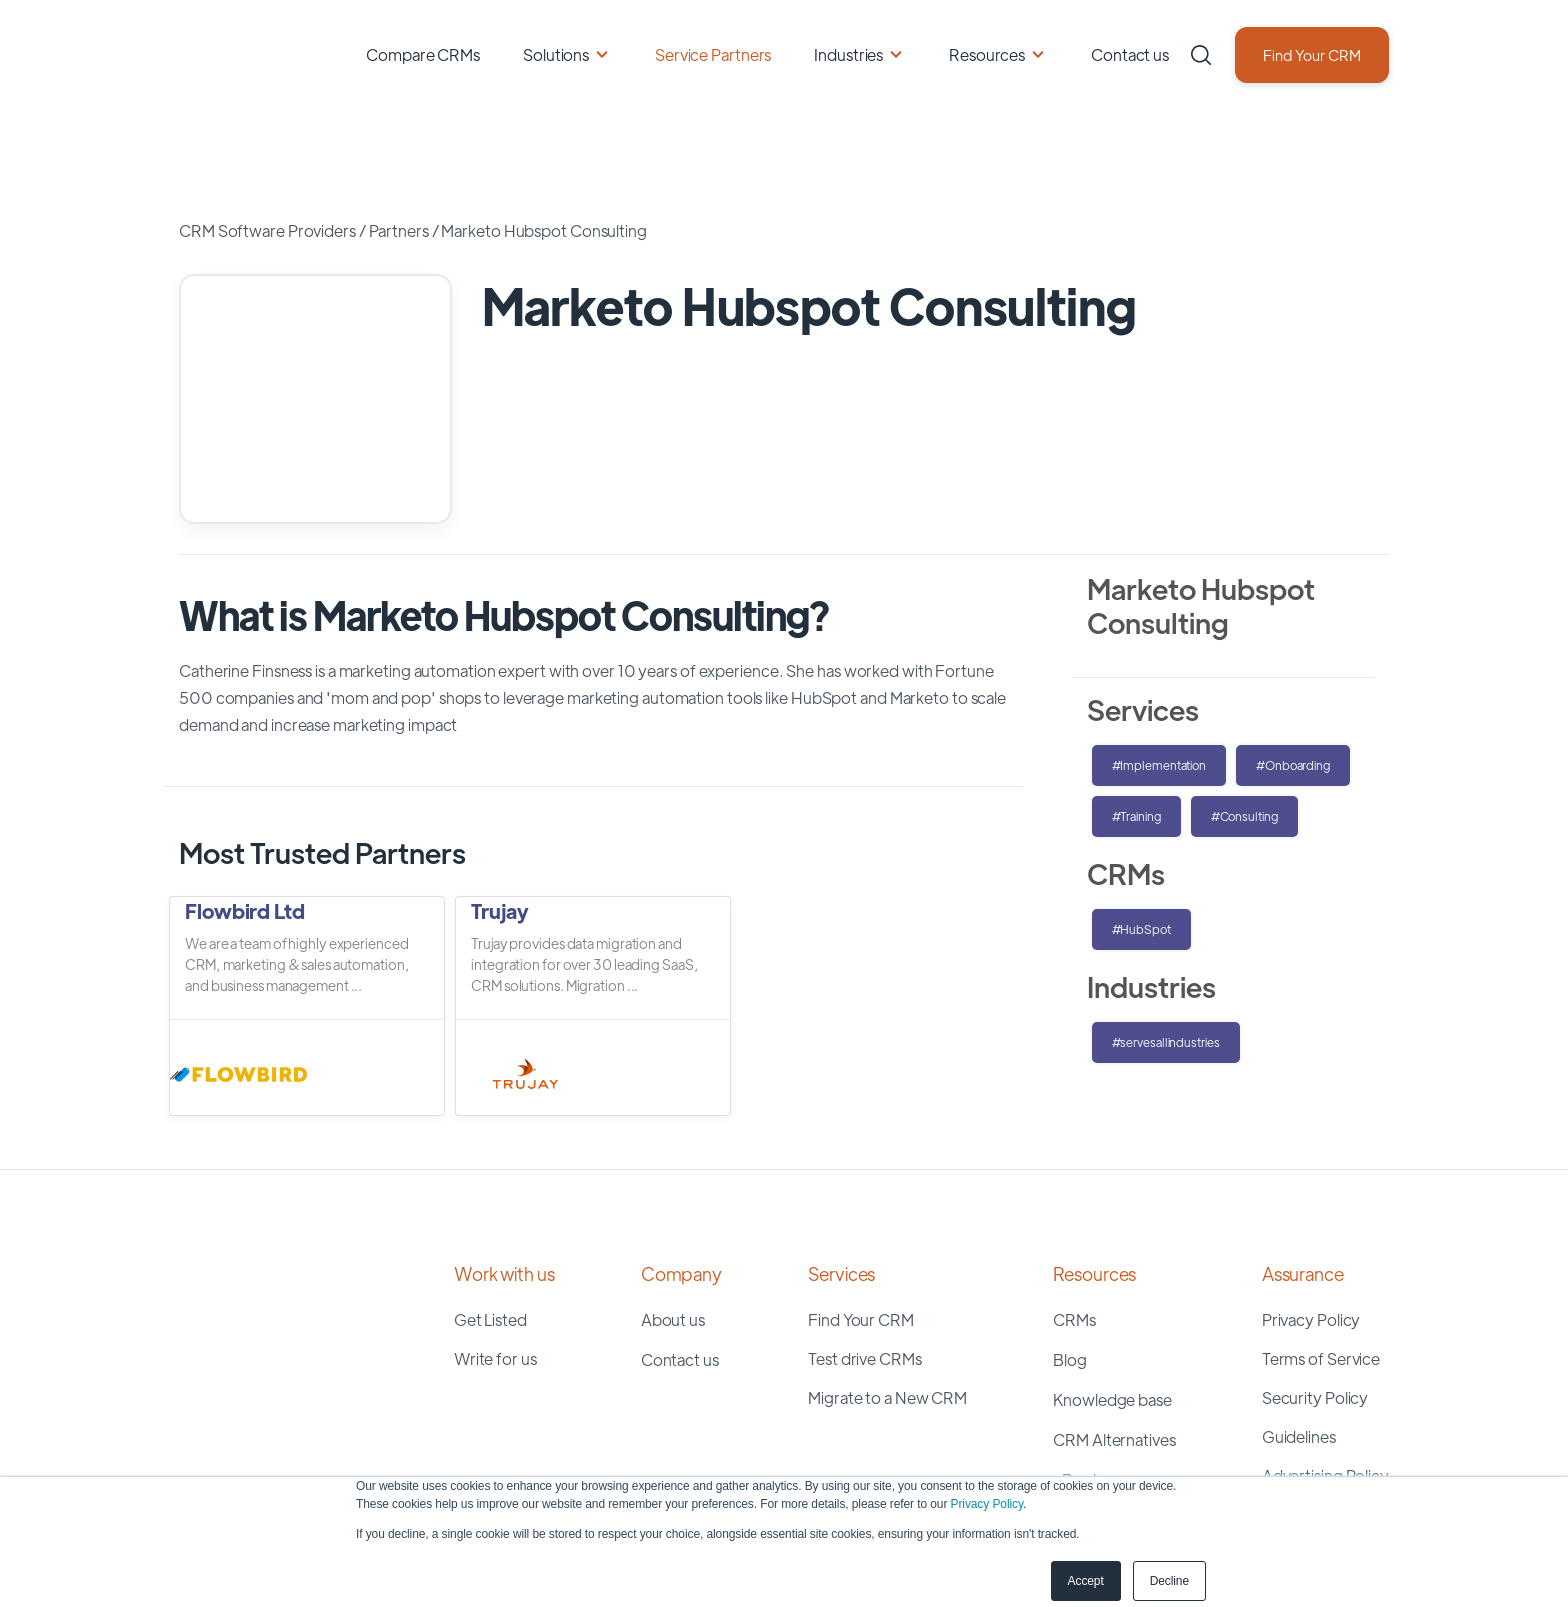 The width and height of the screenshot is (1568, 1607). What do you see at coordinates (673, 1212) in the screenshot?
I see `About us` at bounding box center [673, 1212].